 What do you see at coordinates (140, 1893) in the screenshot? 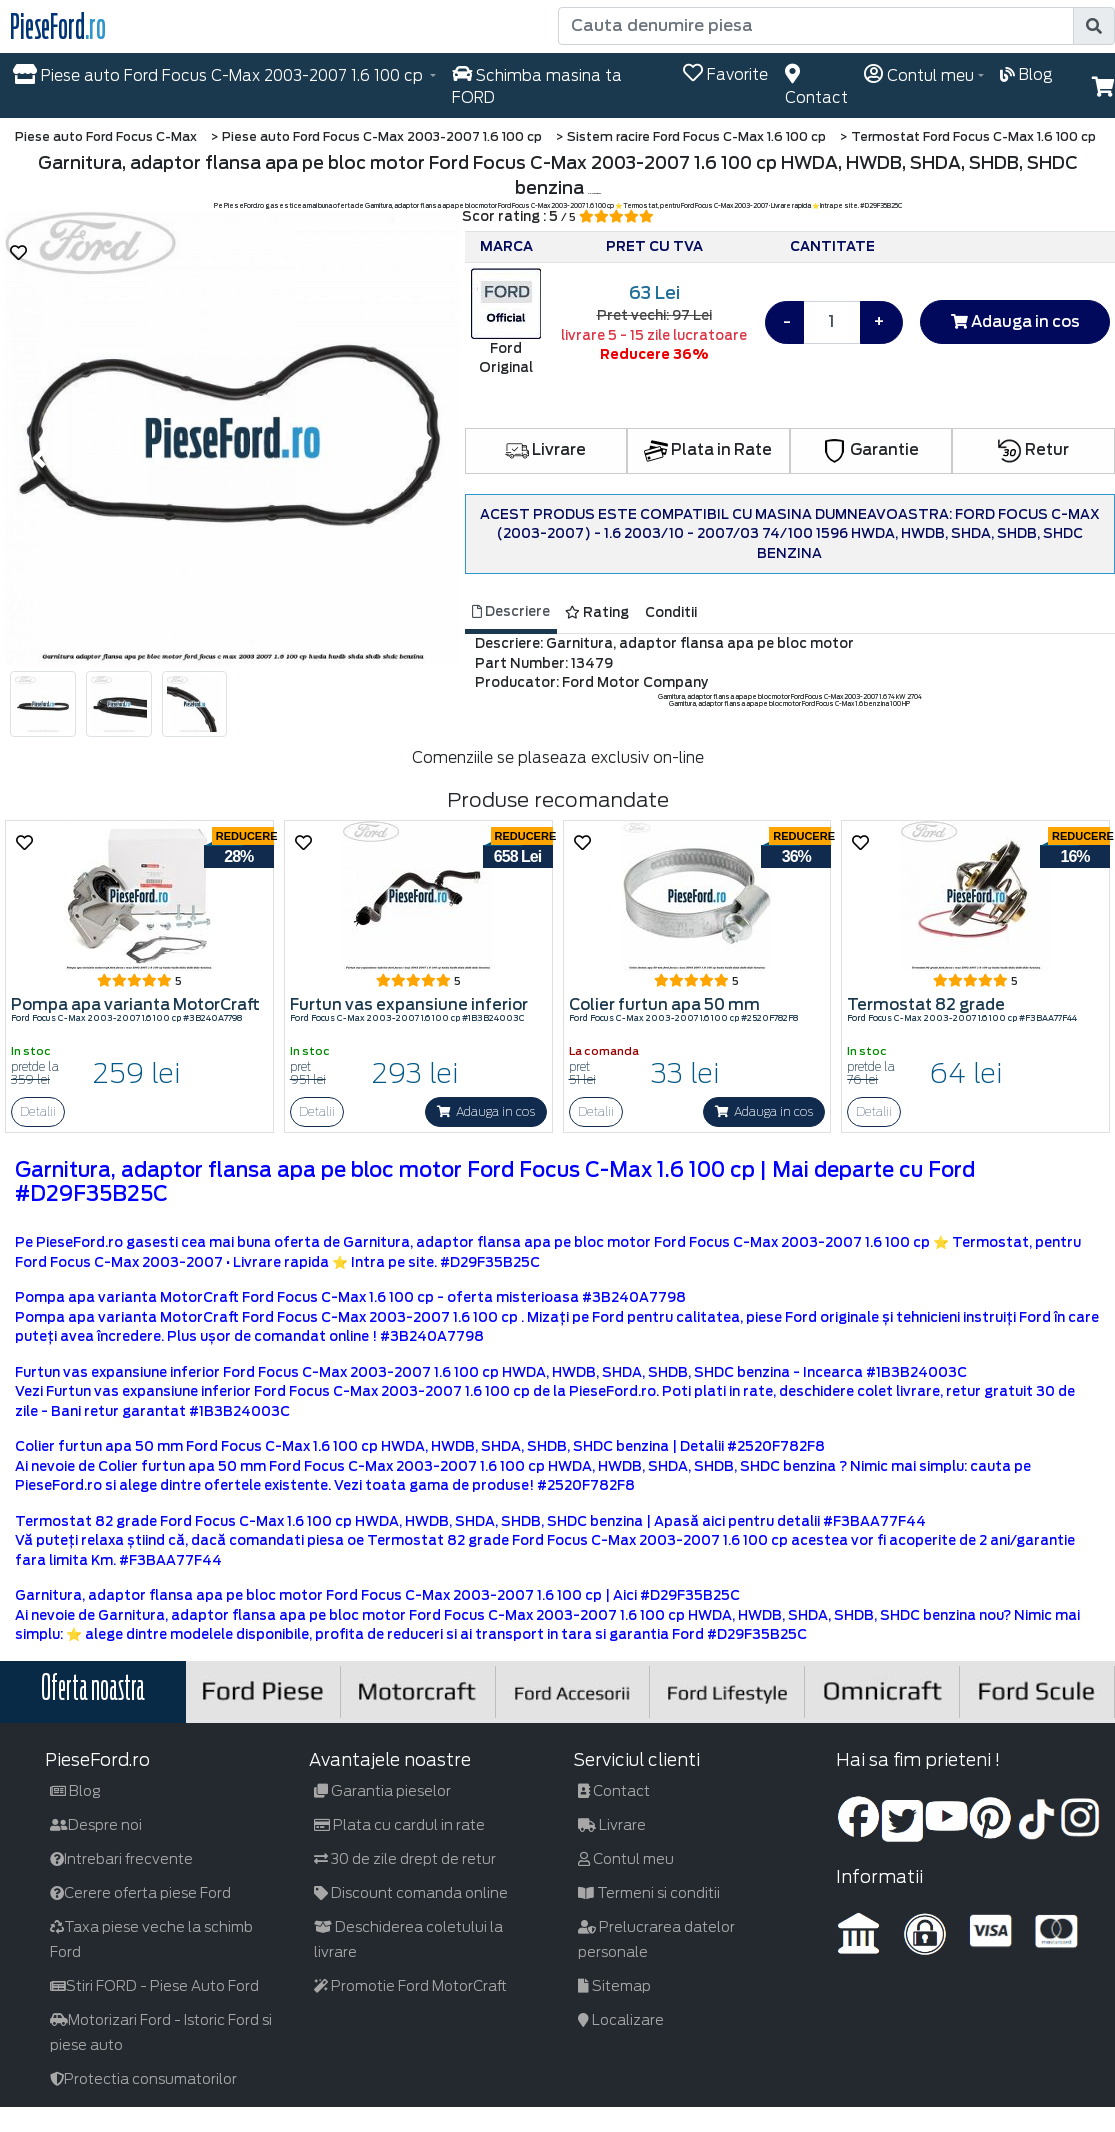
I see `Cerere oferta piese Ford` at bounding box center [140, 1893].